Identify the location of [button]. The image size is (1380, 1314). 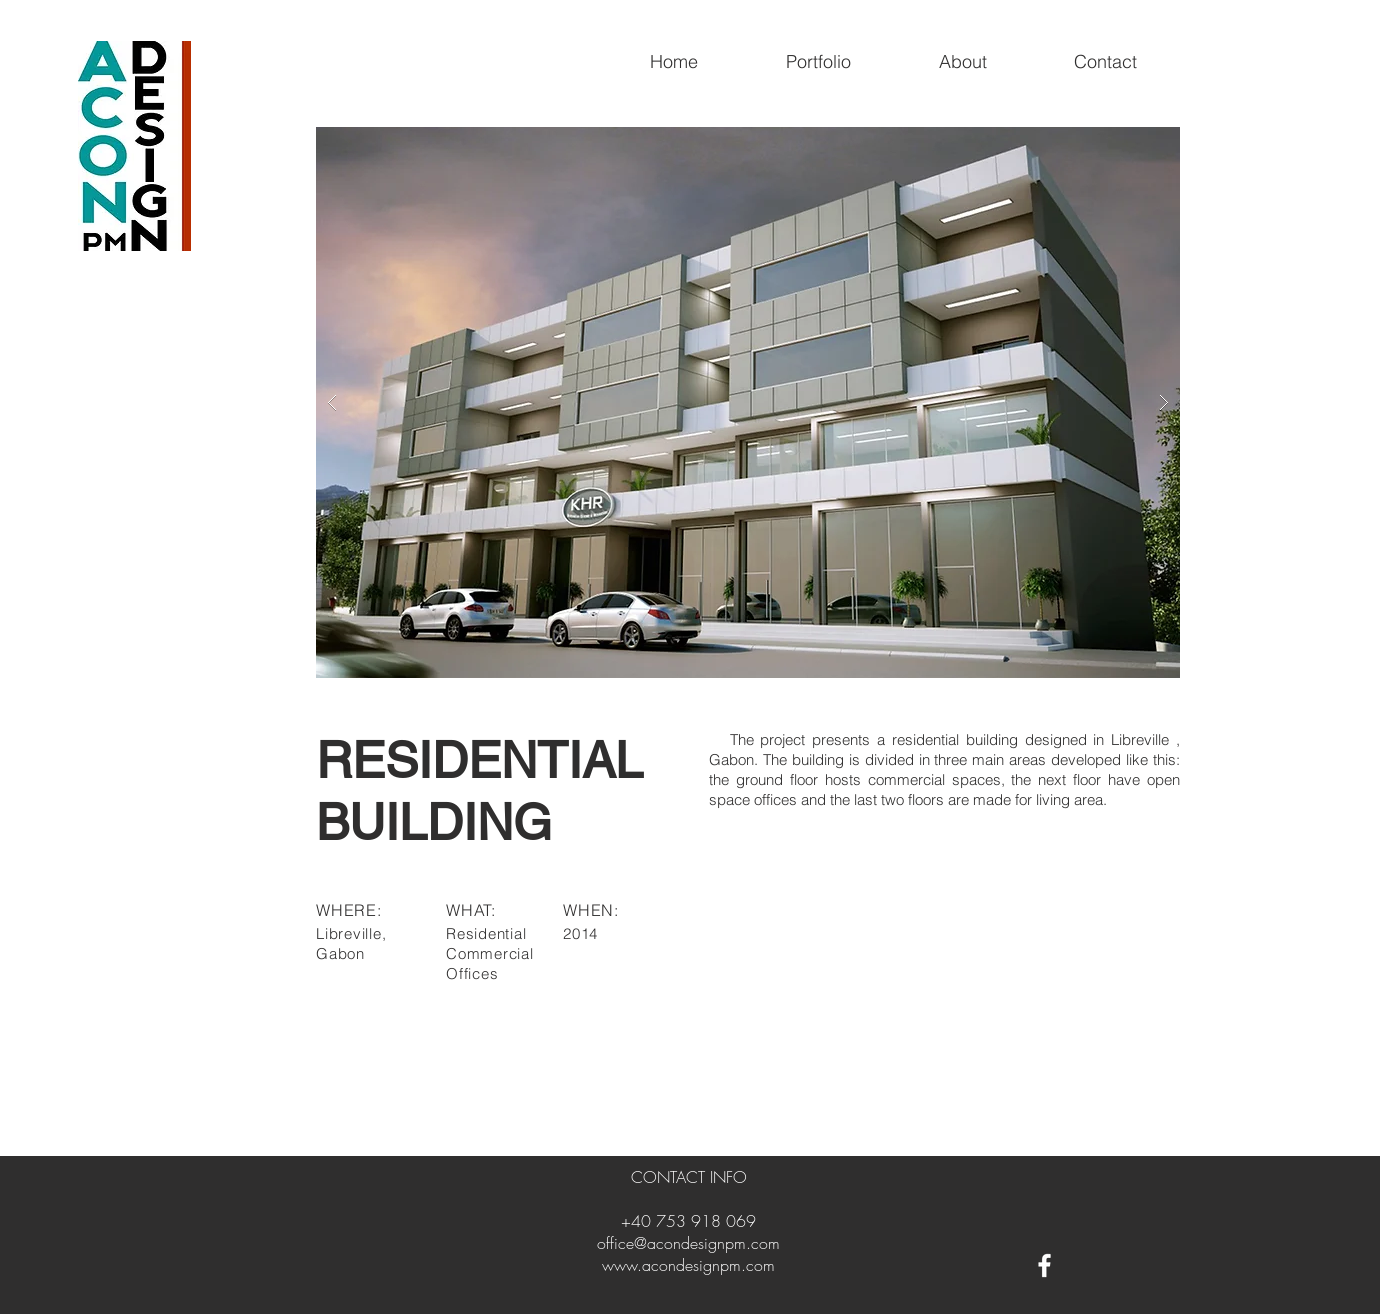
(748, 402).